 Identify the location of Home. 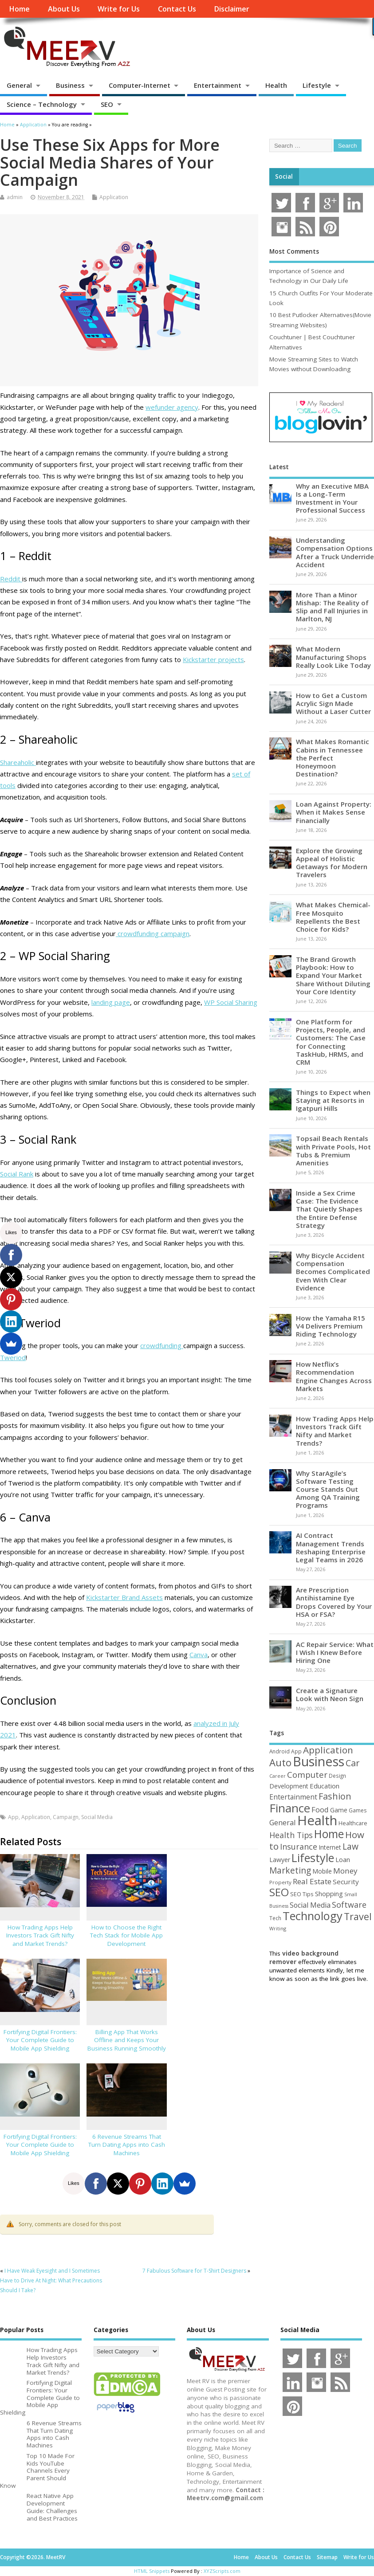
(19, 9).